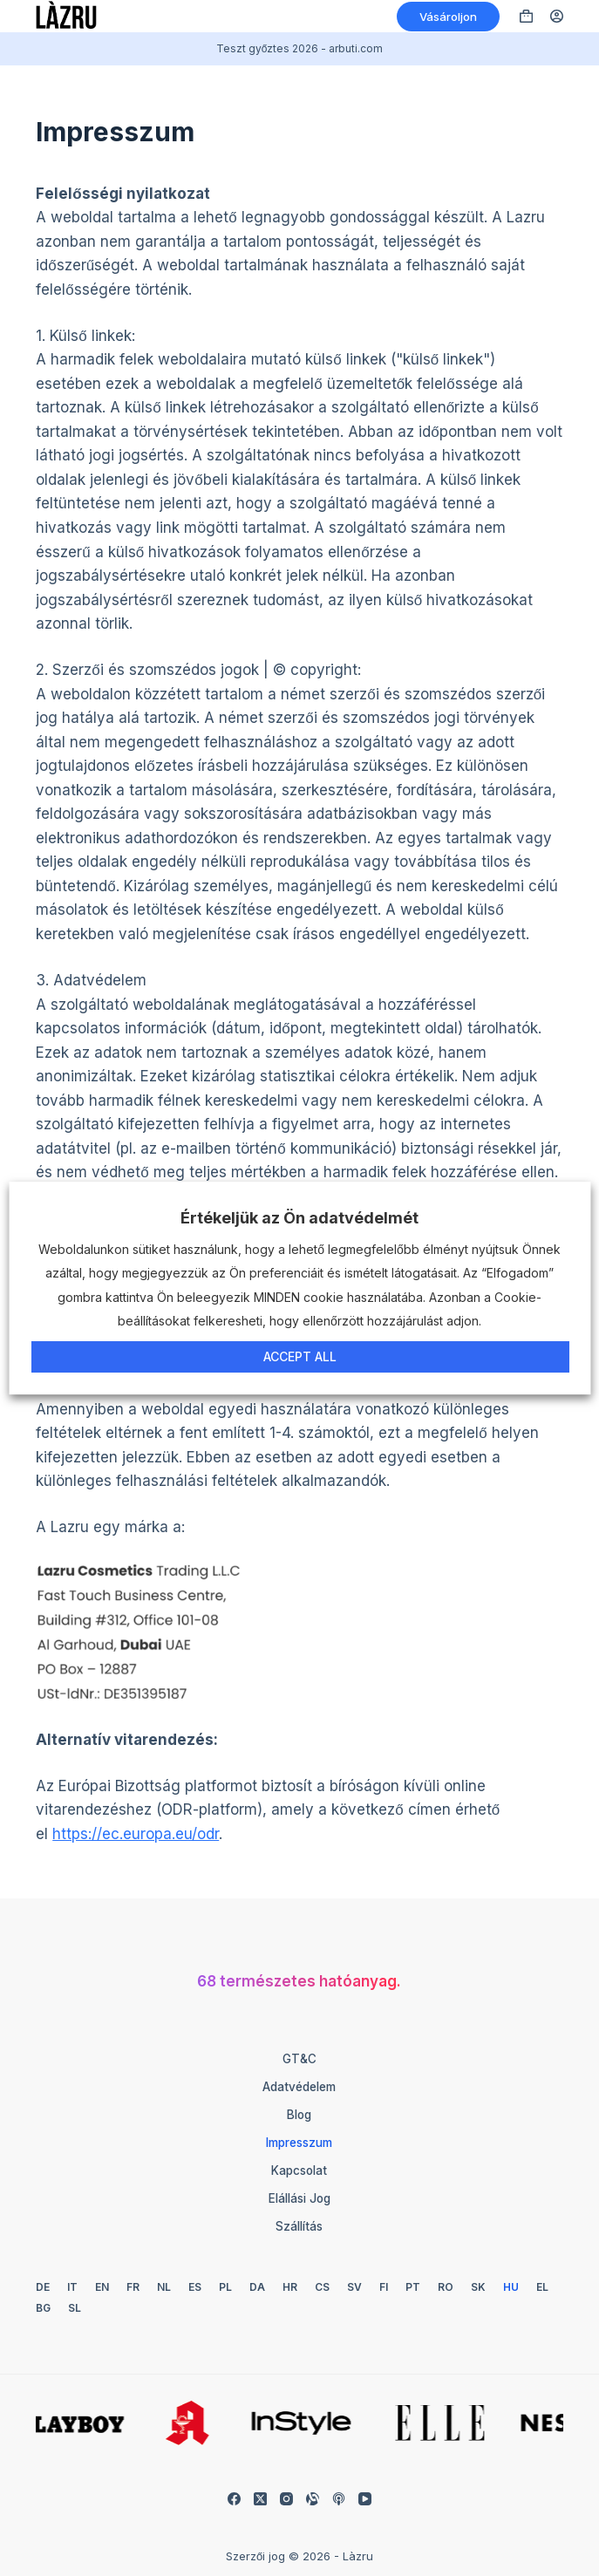 This screenshot has width=599, height=2576. Describe the element at coordinates (383, 2287) in the screenshot. I see `[Finn]` at that location.